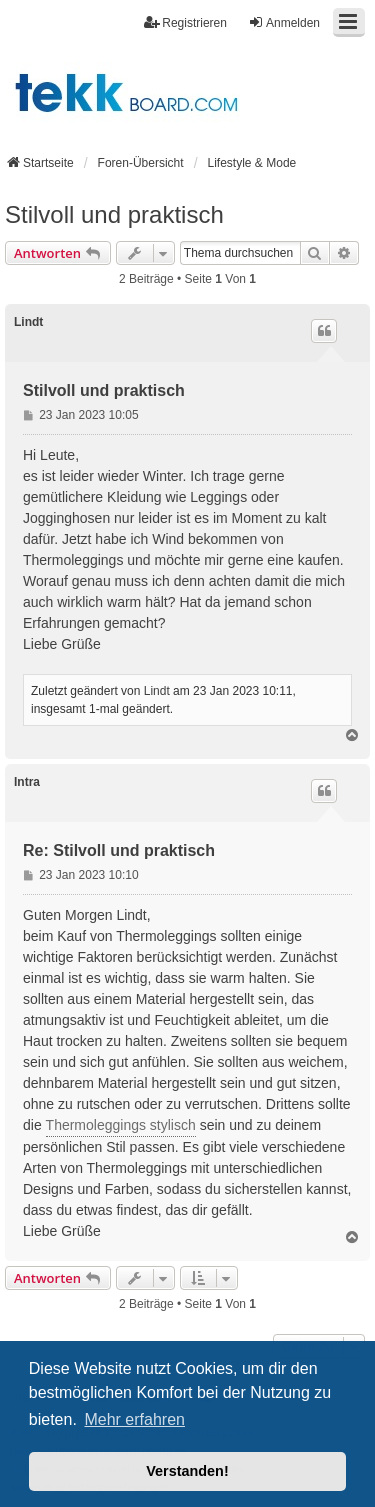 The image size is (375, 1507). What do you see at coordinates (185, 22) in the screenshot?
I see `Registrieren [menuitem]` at bounding box center [185, 22].